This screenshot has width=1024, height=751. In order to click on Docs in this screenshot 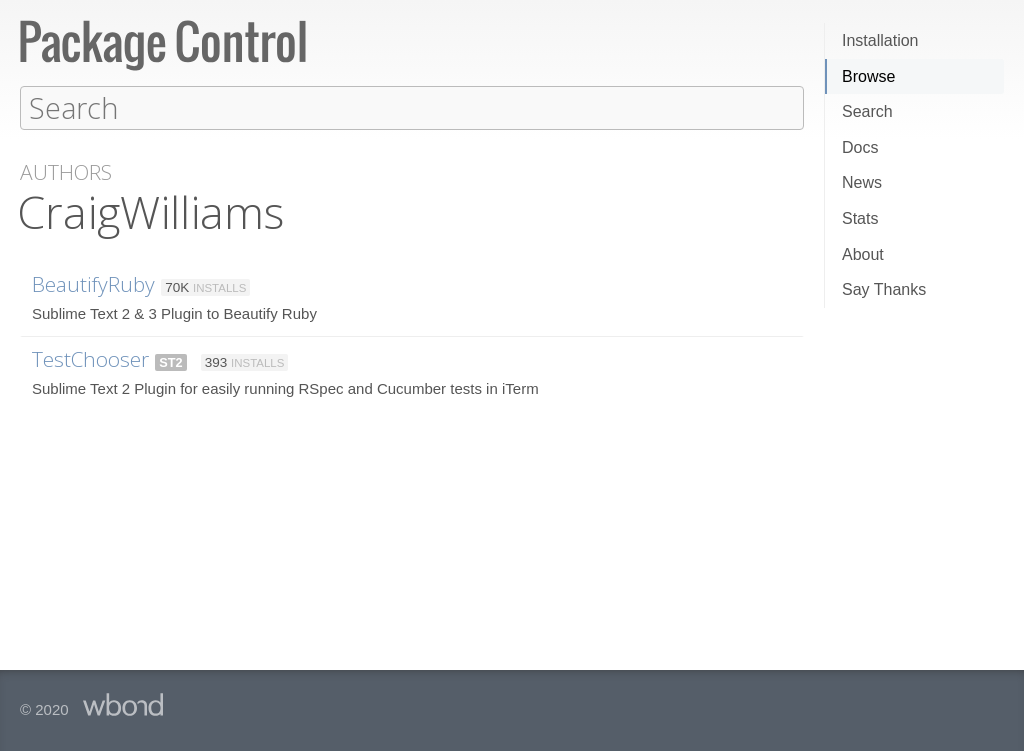, I will do `click(860, 147)`.